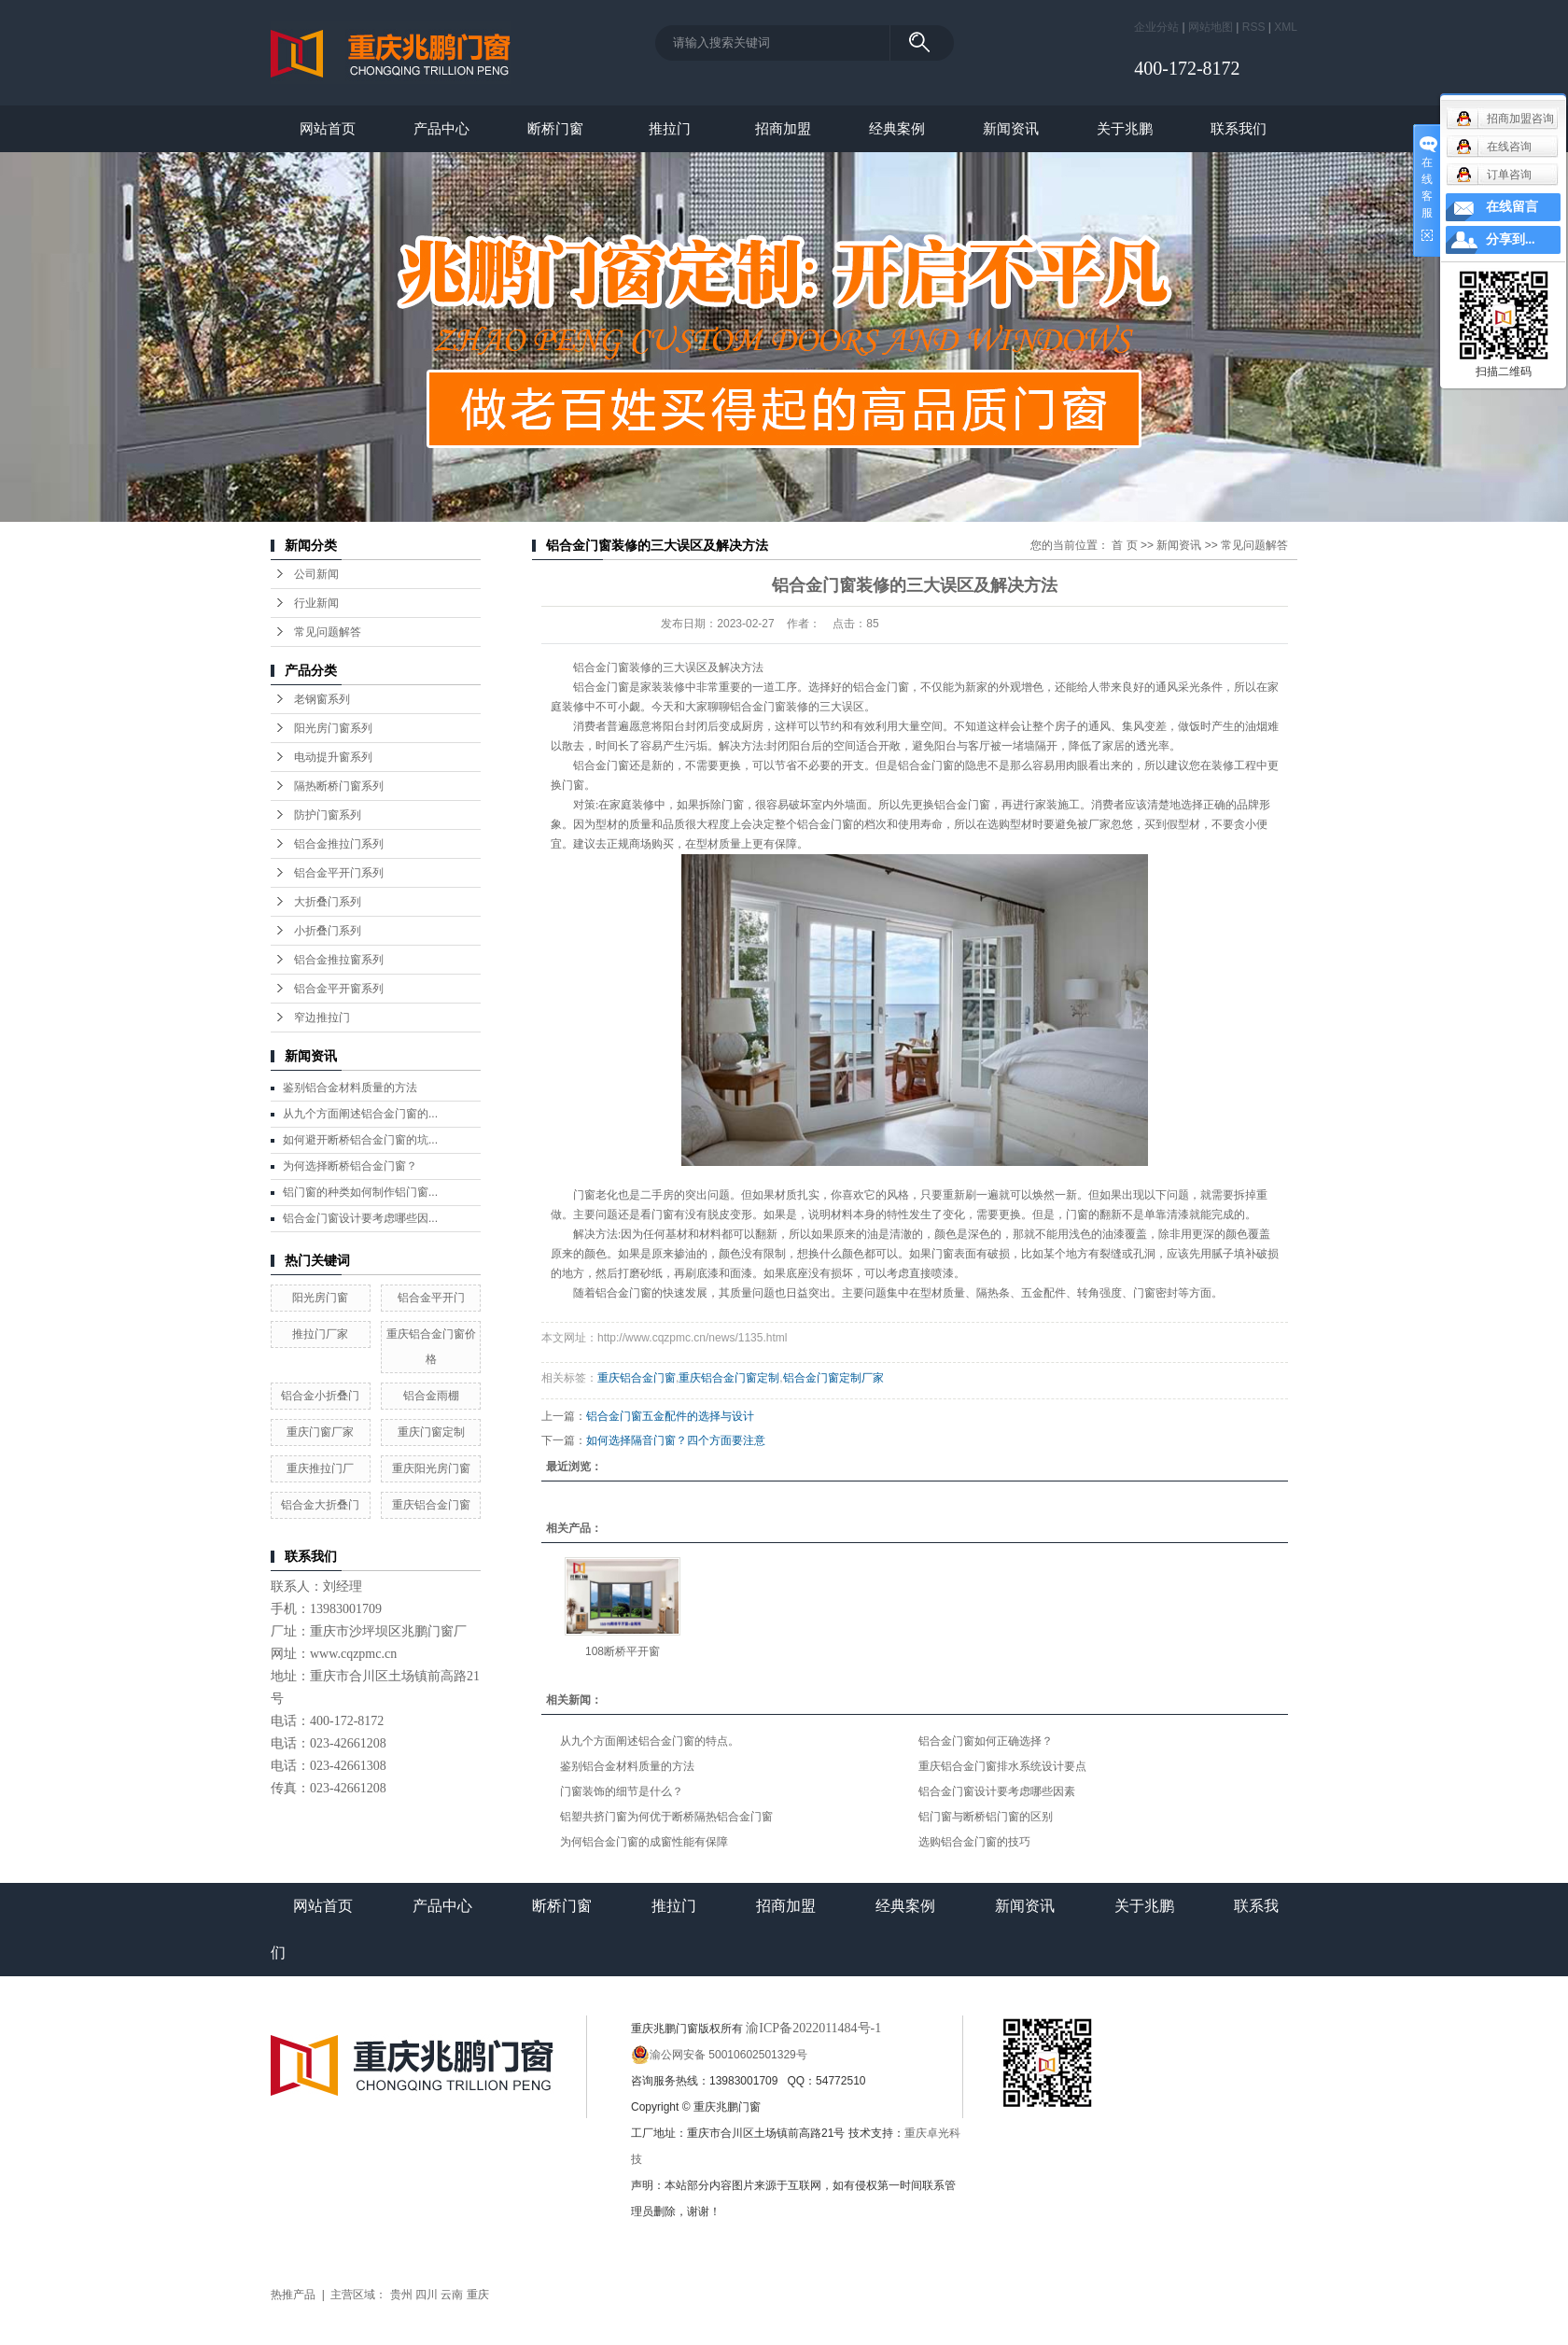 This screenshot has height=2345, width=1568. Describe the element at coordinates (985, 1816) in the screenshot. I see `铝门窗与断桥铝门窗的区别` at that location.